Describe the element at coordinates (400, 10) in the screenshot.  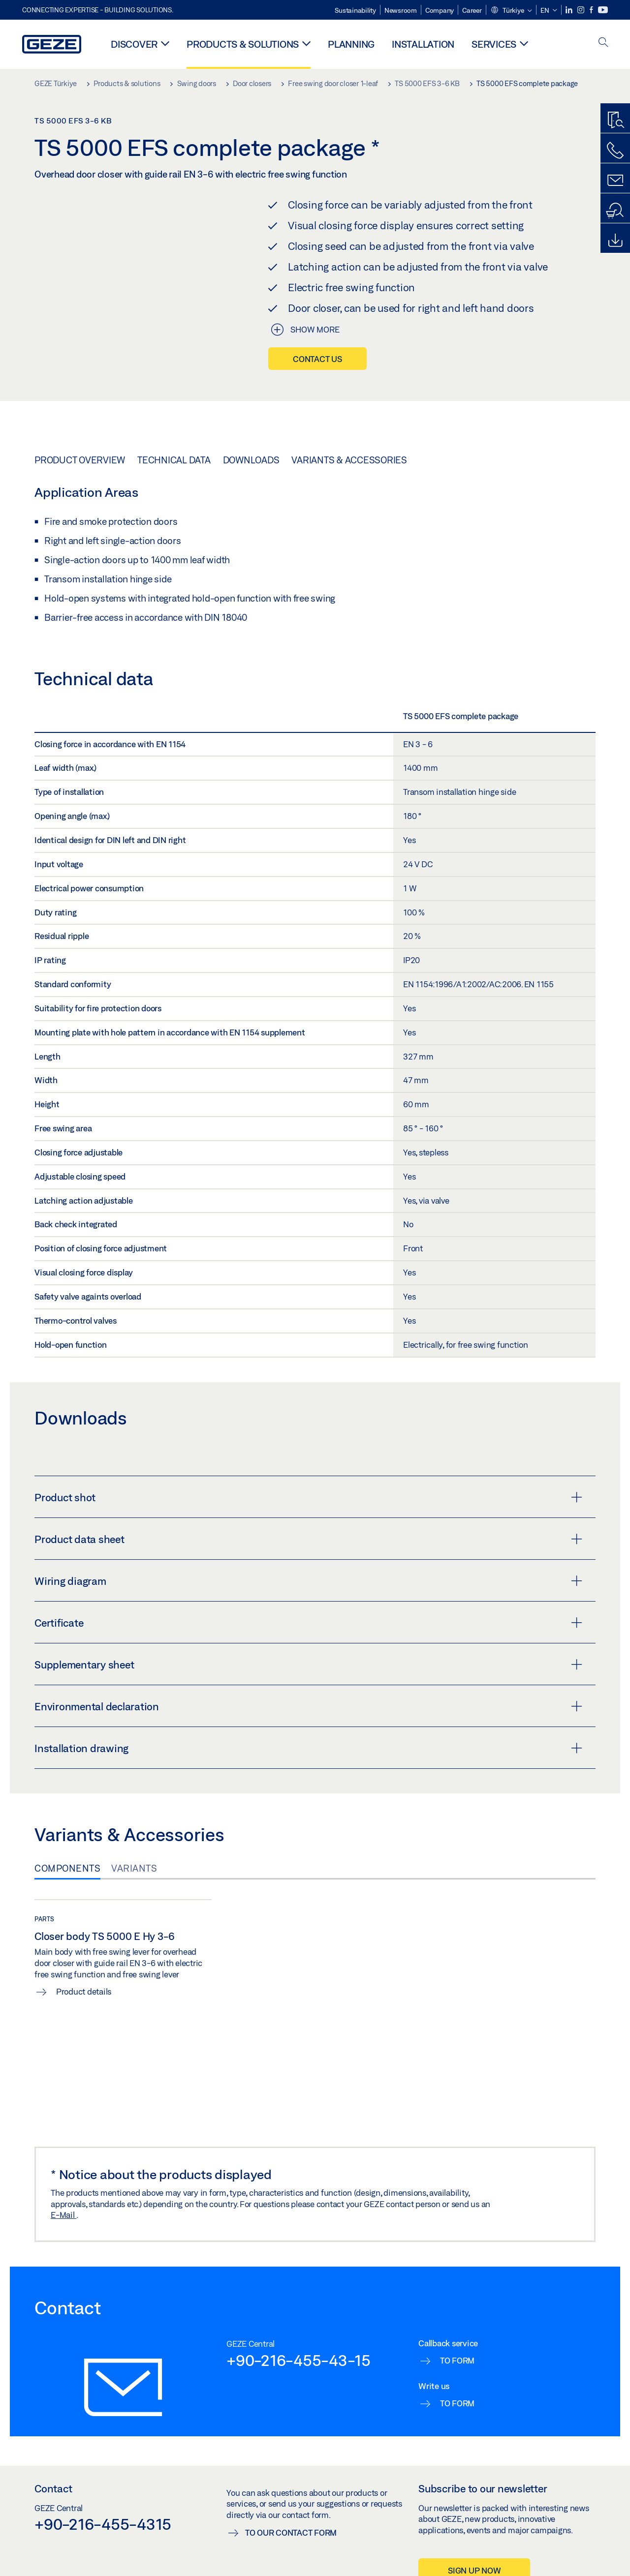
I see `Newsroom` at that location.